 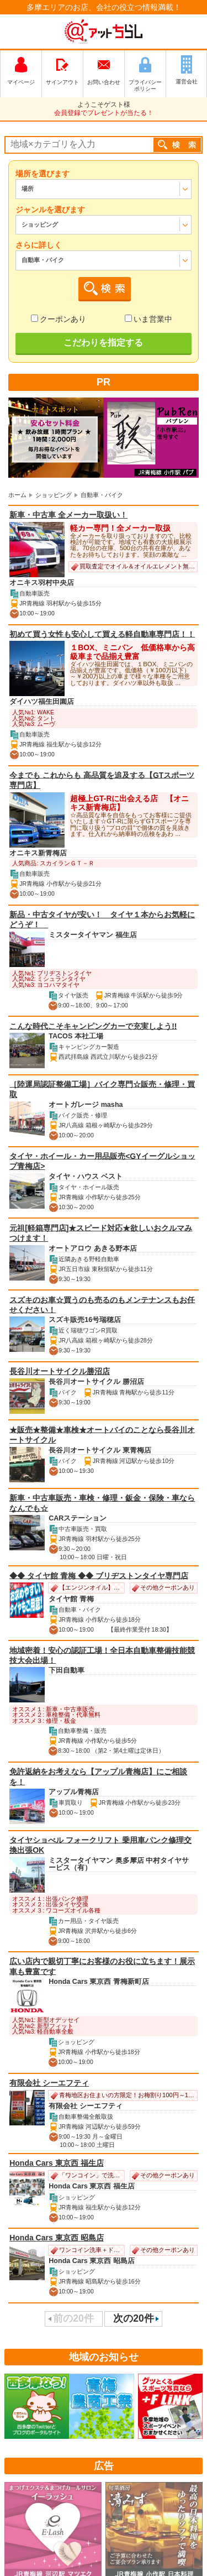 I want to click on 下田自動車, so click(x=66, y=1671).